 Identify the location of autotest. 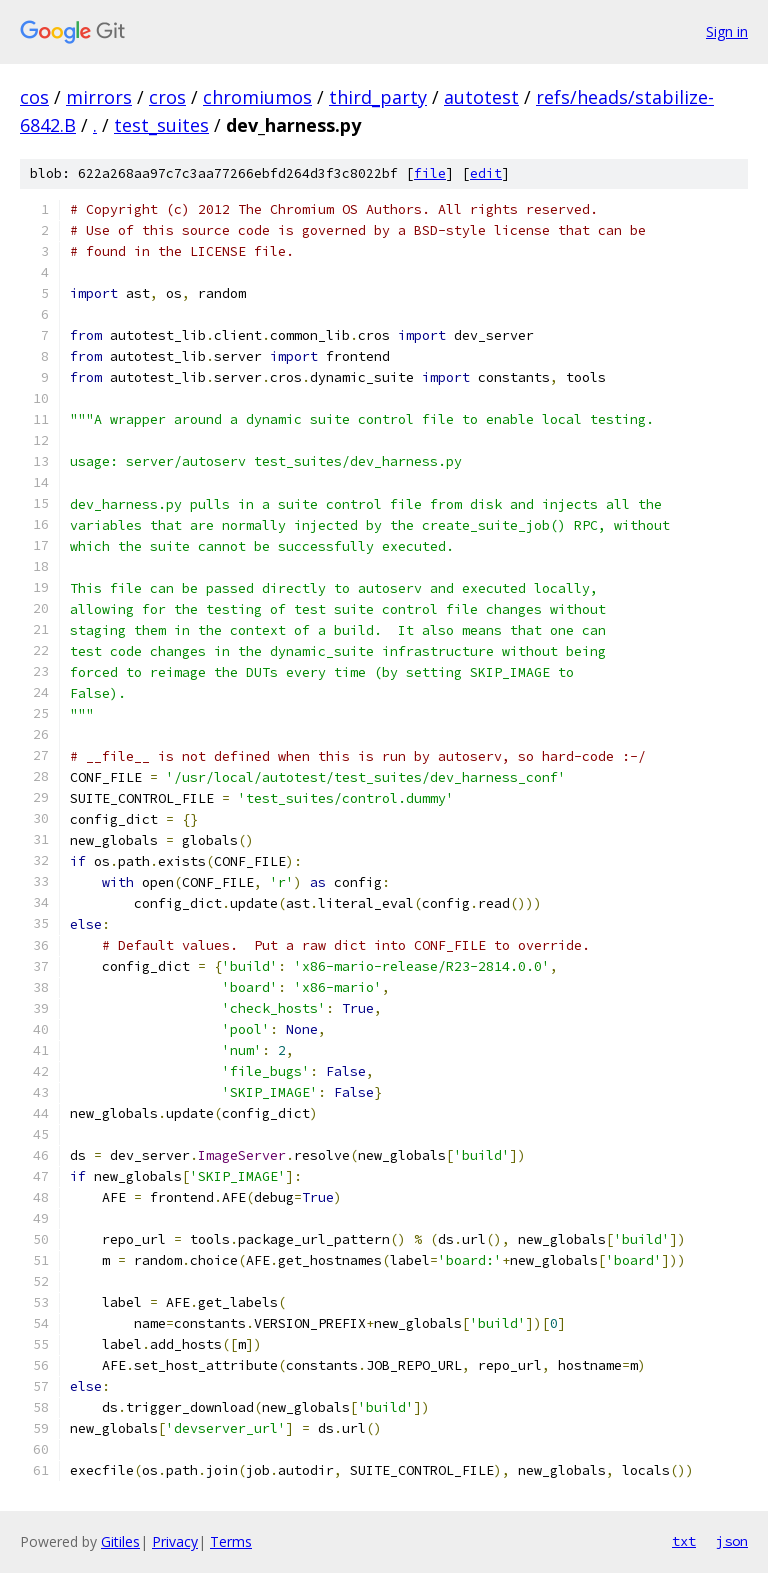
(481, 97).